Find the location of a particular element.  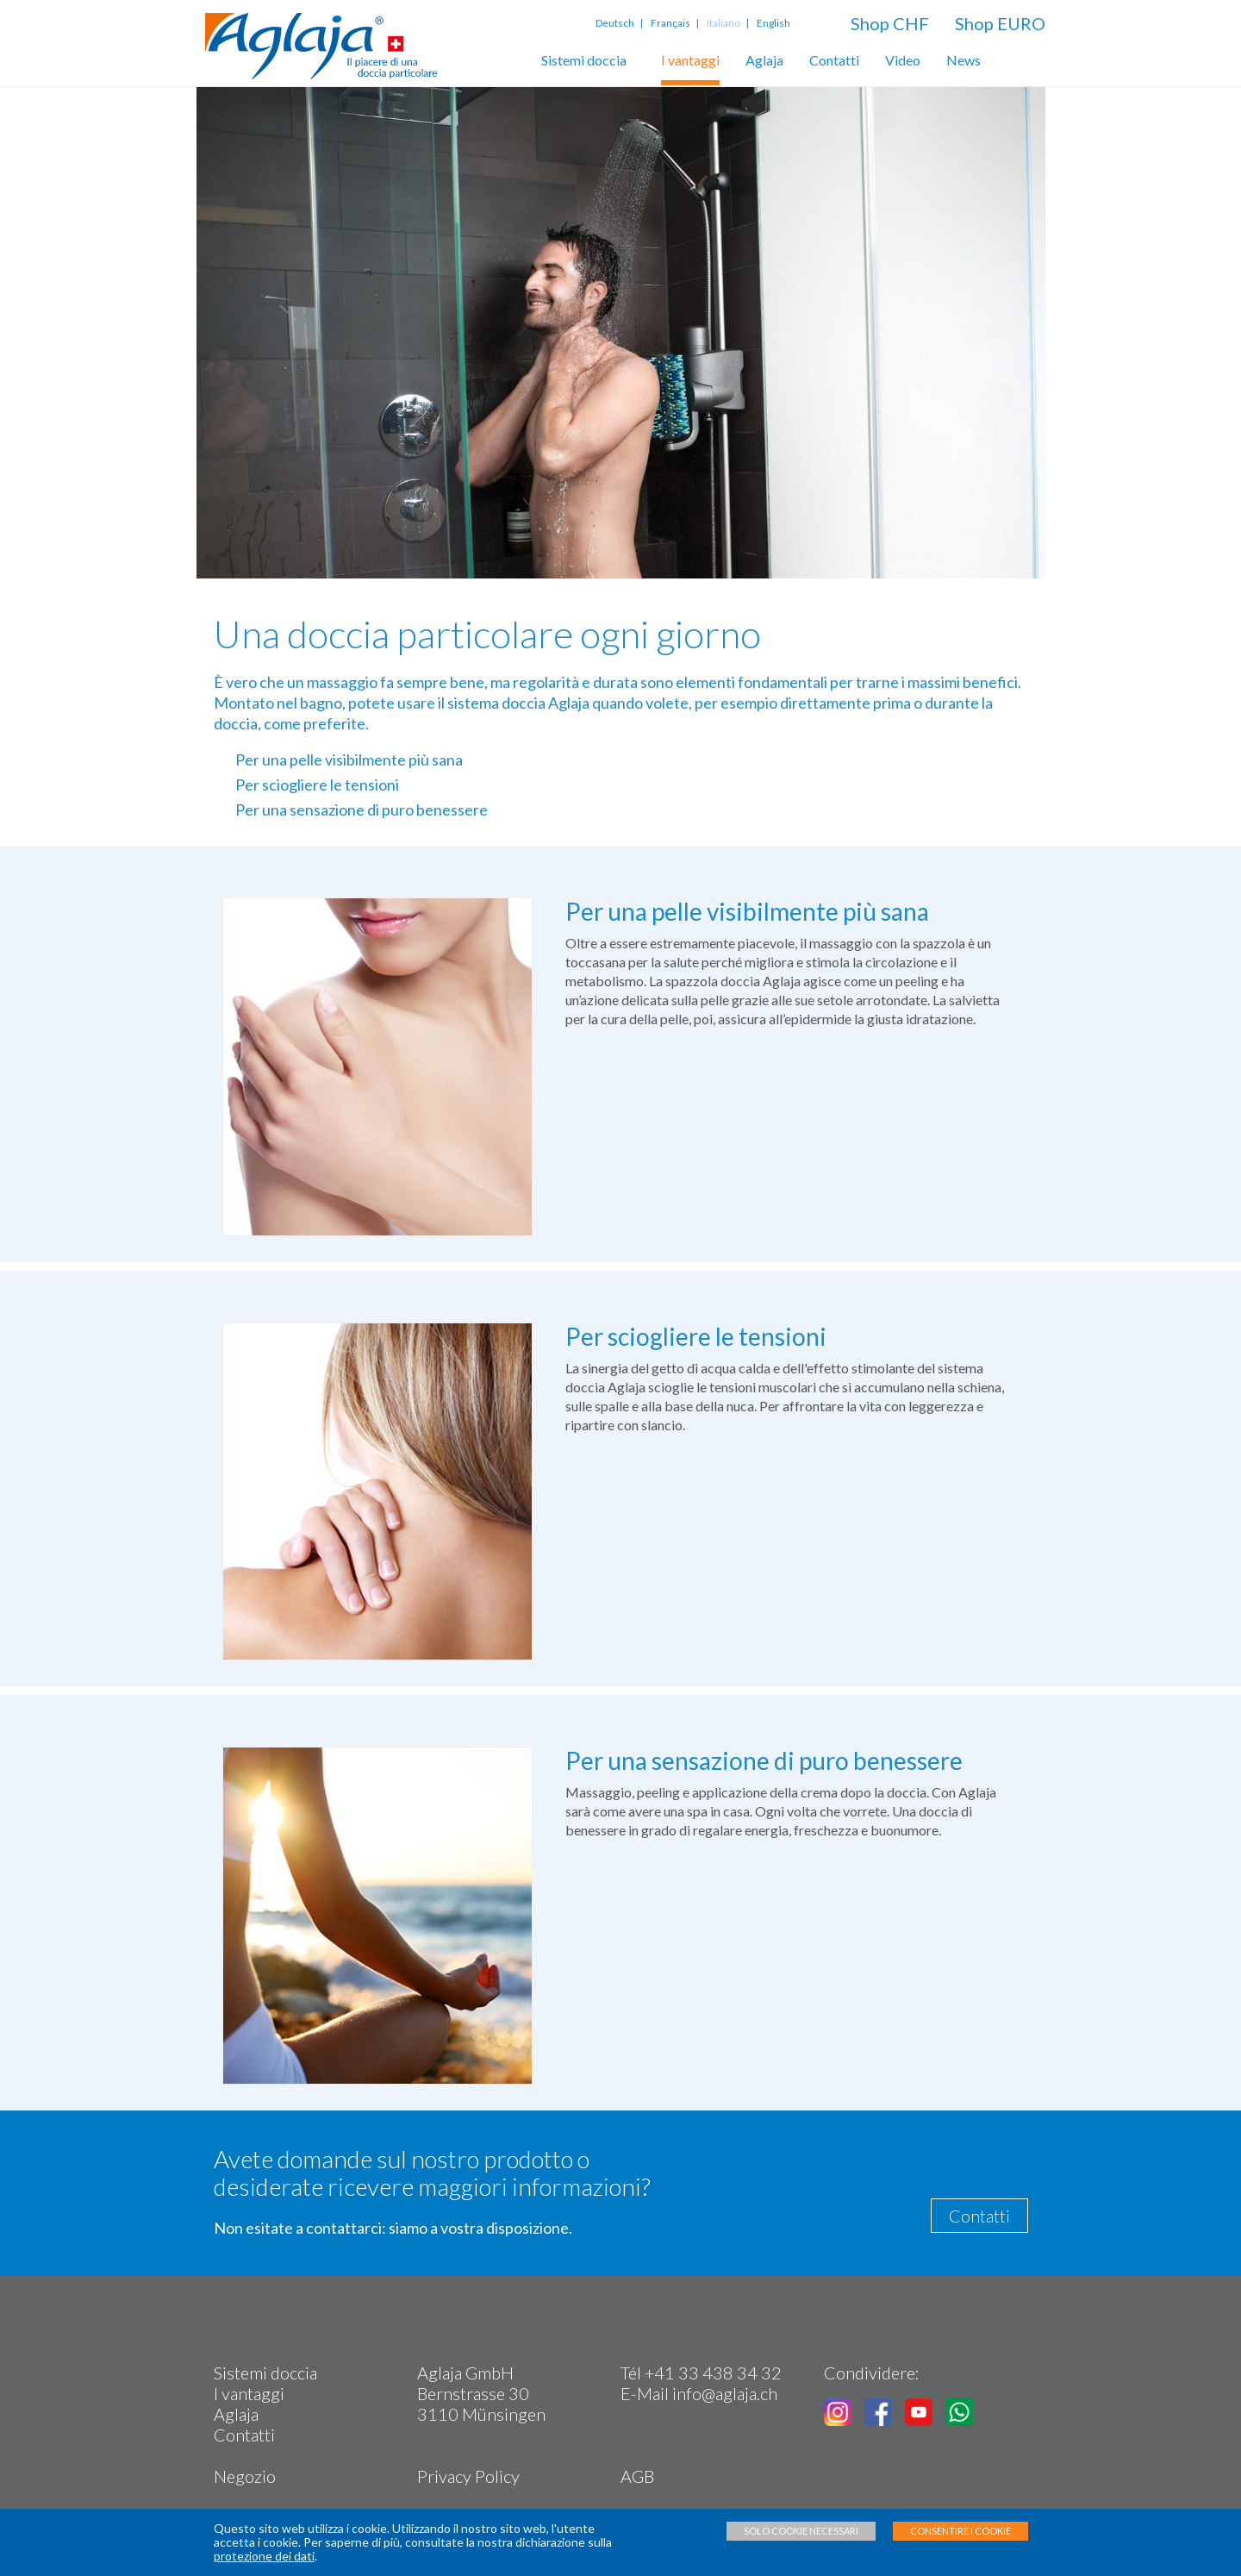

Shop EURO is located at coordinates (1000, 23).